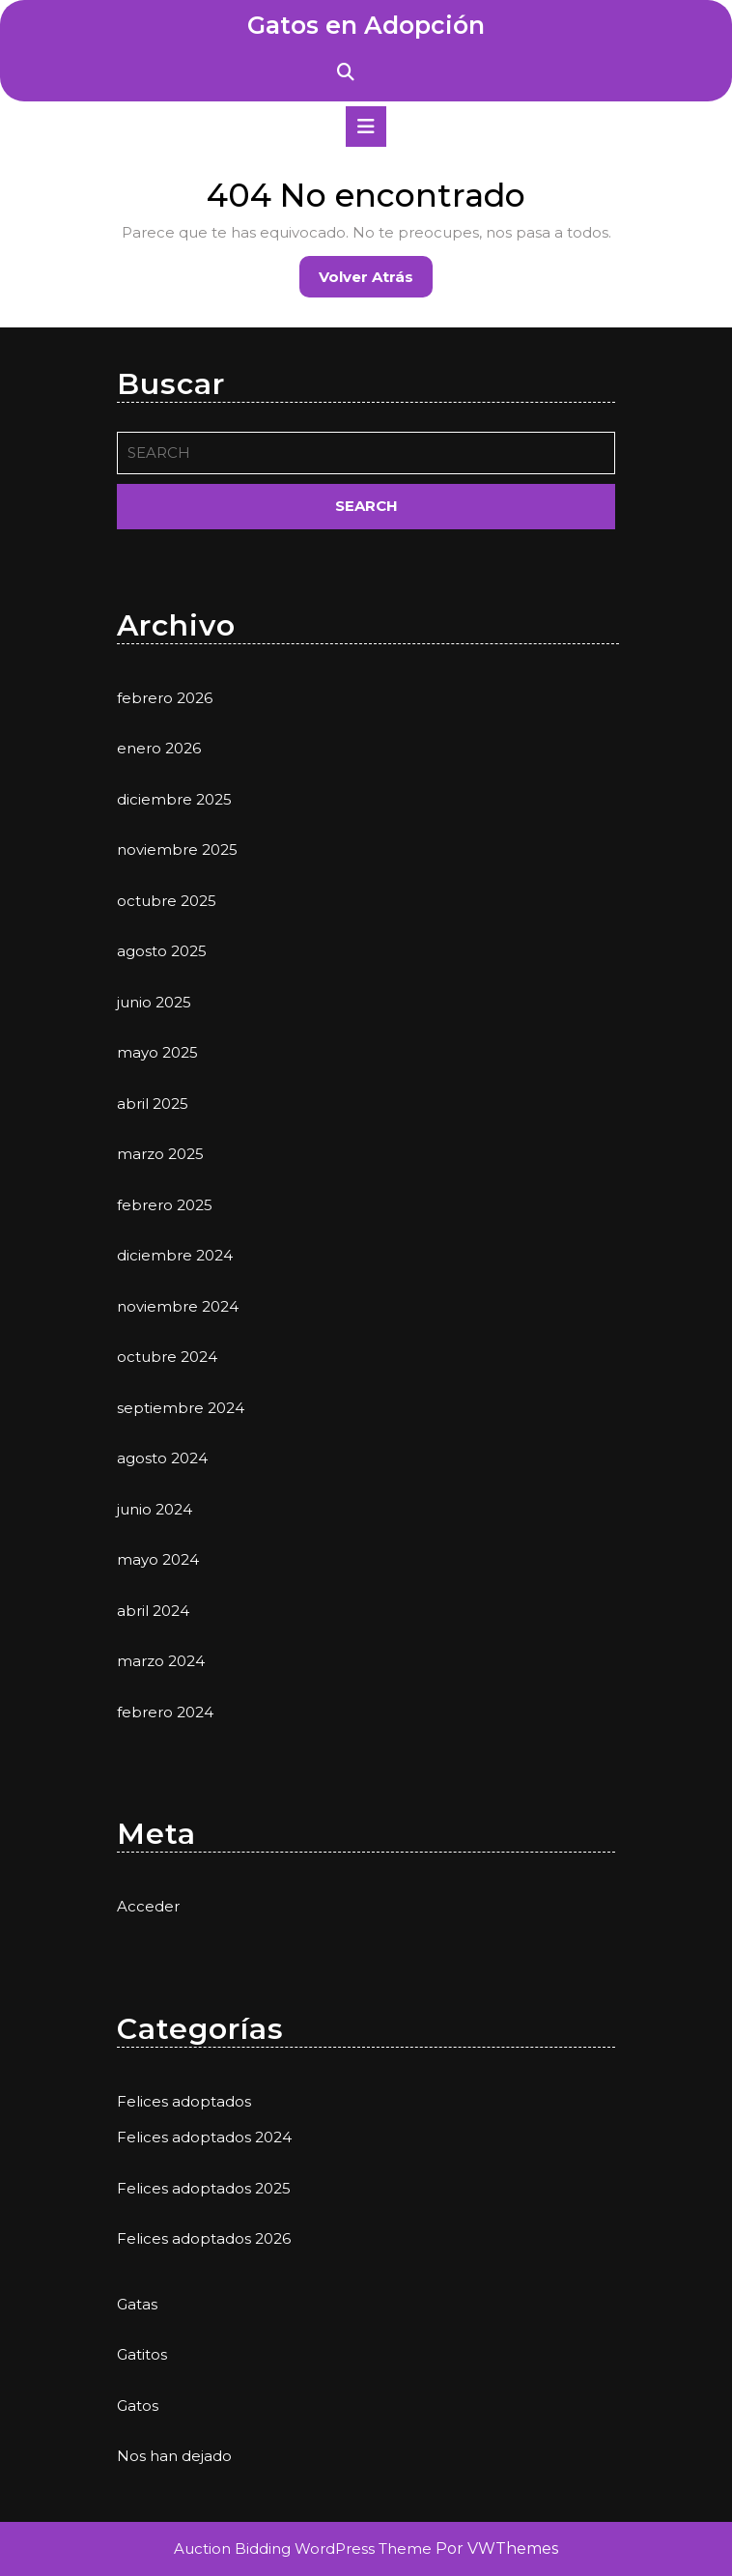 This screenshot has height=2576, width=732. I want to click on septiembre 2024, so click(180, 1408).